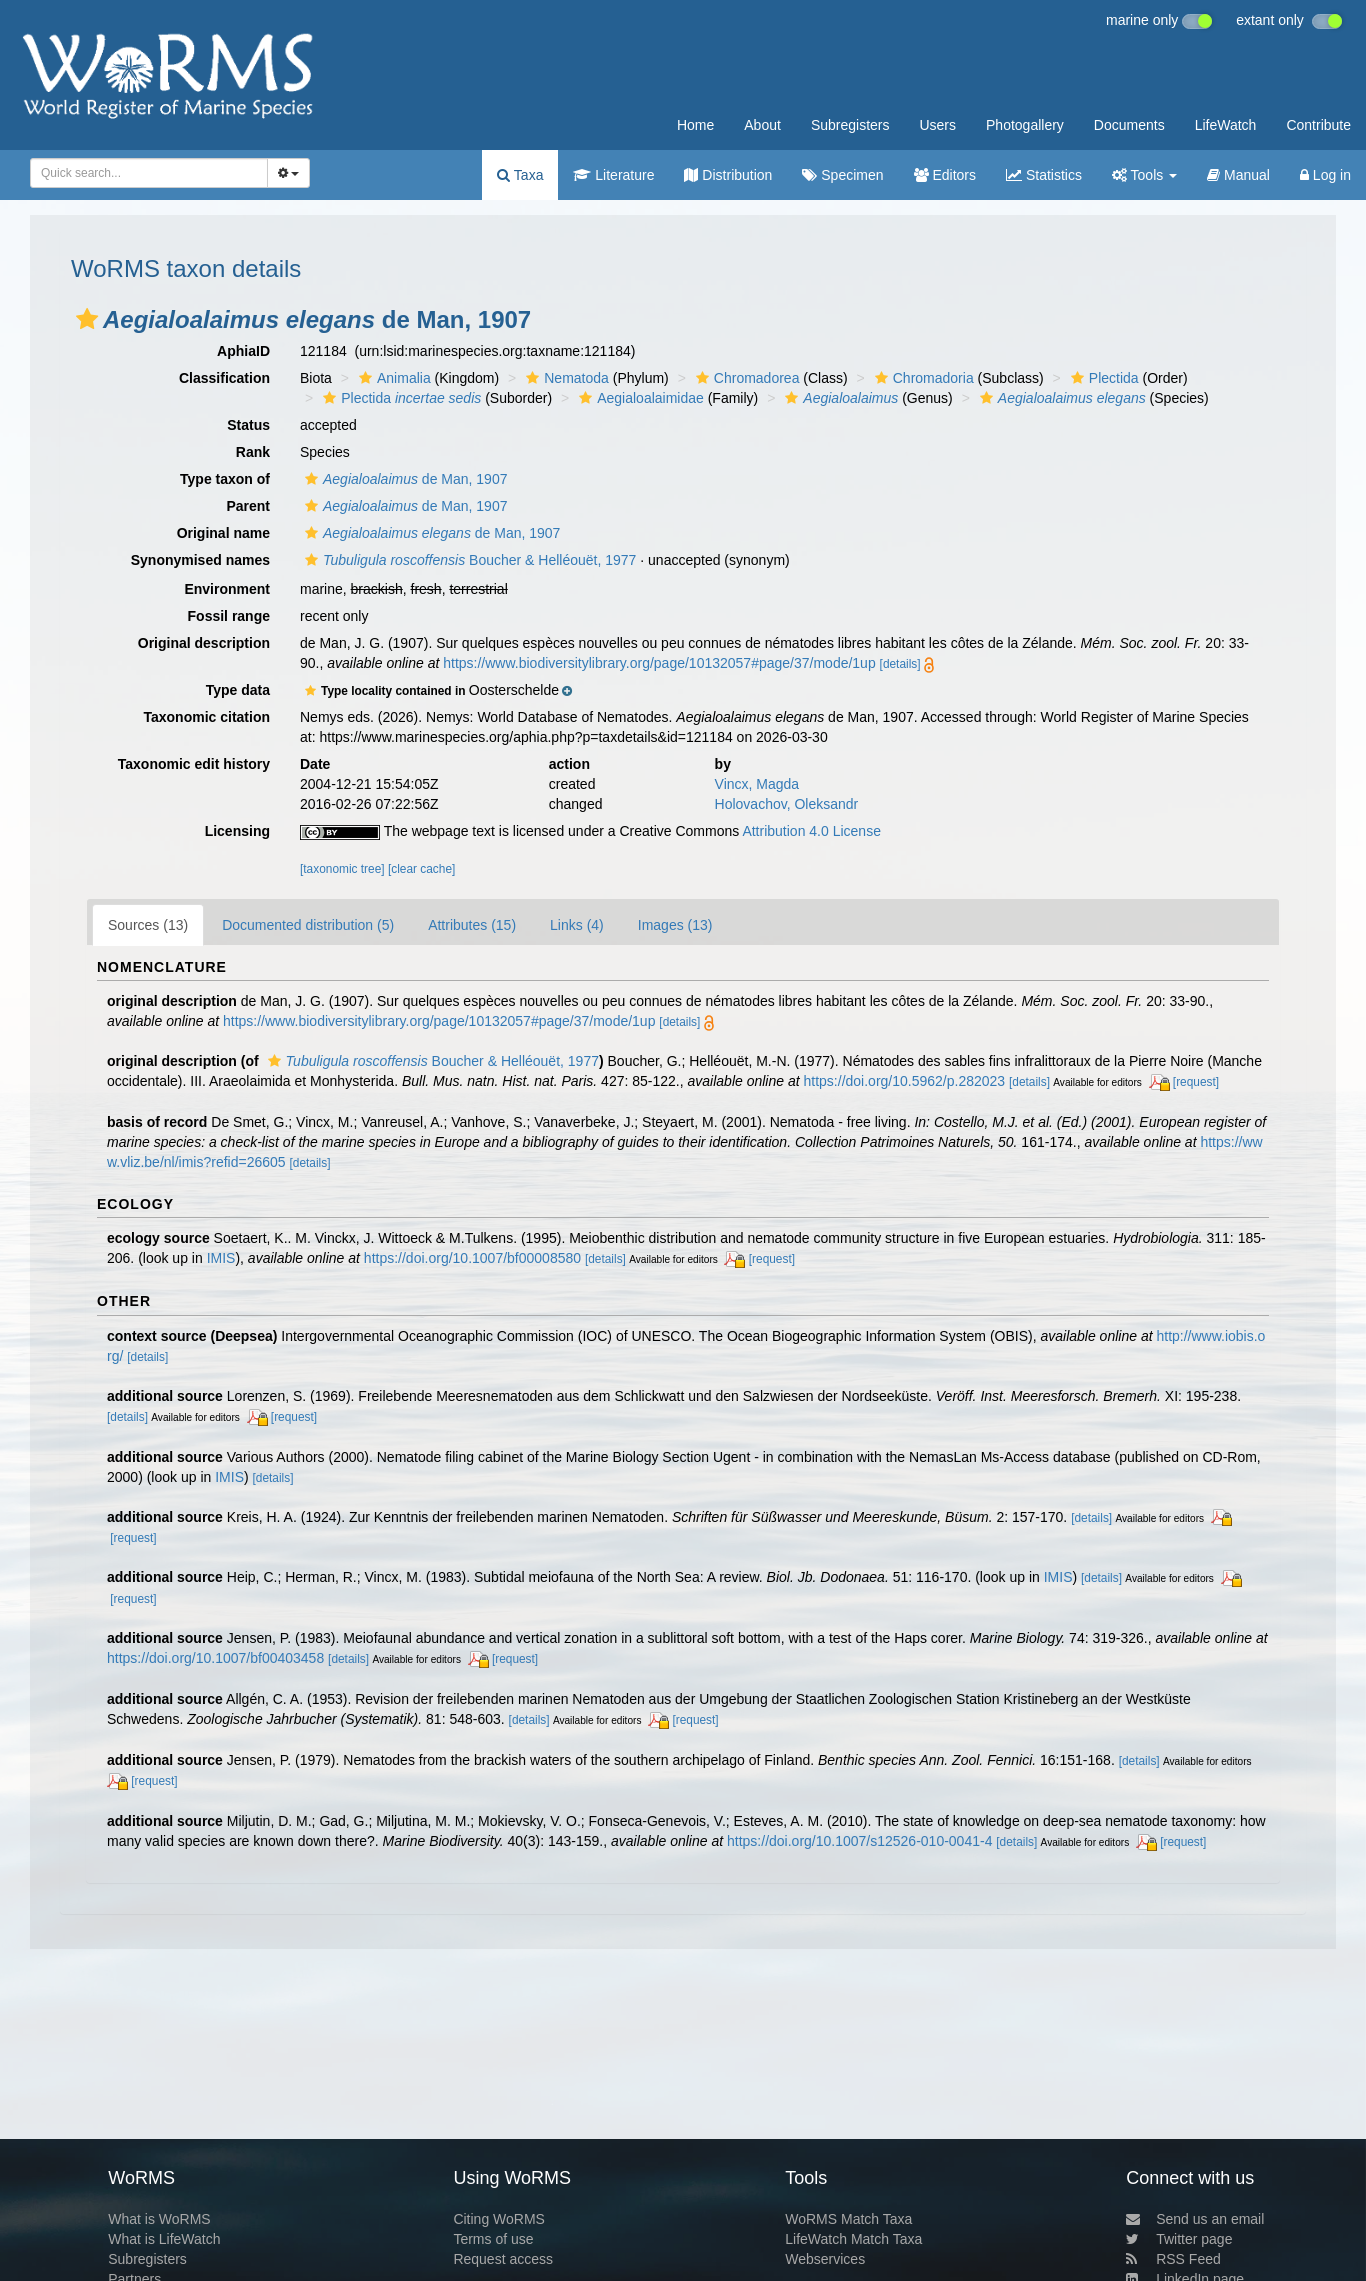 This screenshot has height=2281, width=1366. What do you see at coordinates (225, 479) in the screenshot?
I see `Type taxon of` at bounding box center [225, 479].